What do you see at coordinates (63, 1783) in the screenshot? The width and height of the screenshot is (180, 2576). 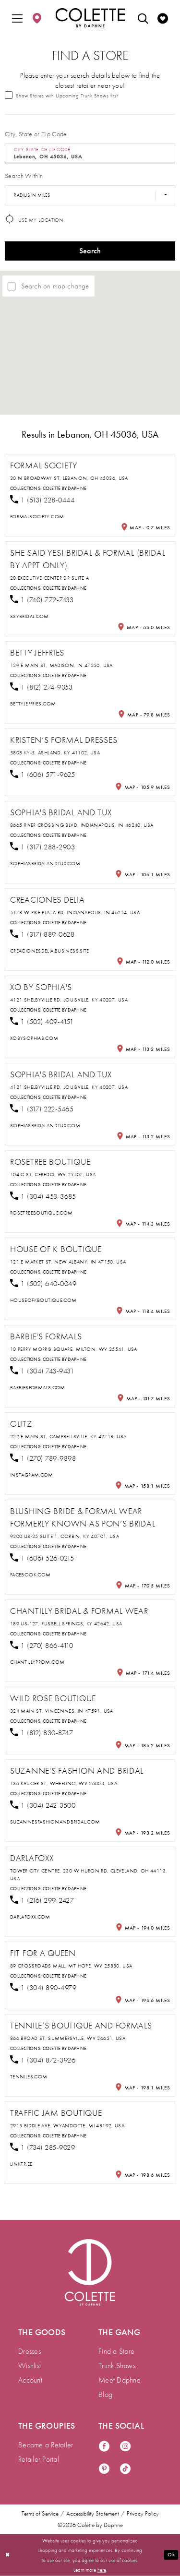 I see `136 Kruger St, Wheeling, WV 26003, USA [Opens in new tab]` at bounding box center [63, 1783].